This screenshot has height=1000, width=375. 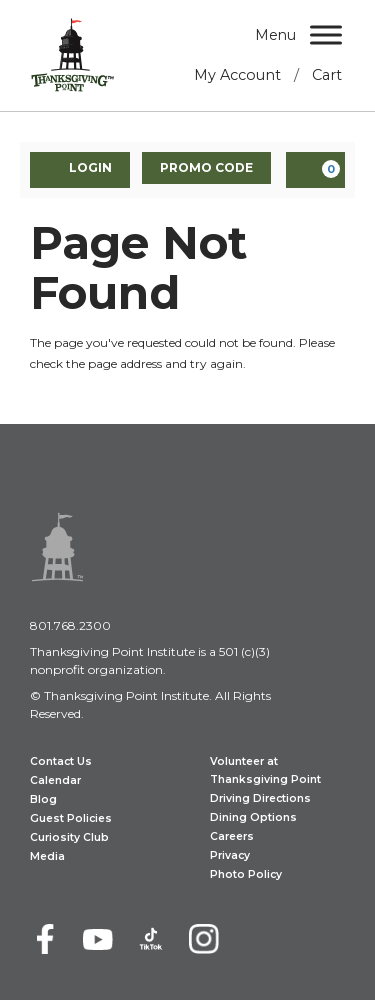 I want to click on Contact Us, so click(x=61, y=761).